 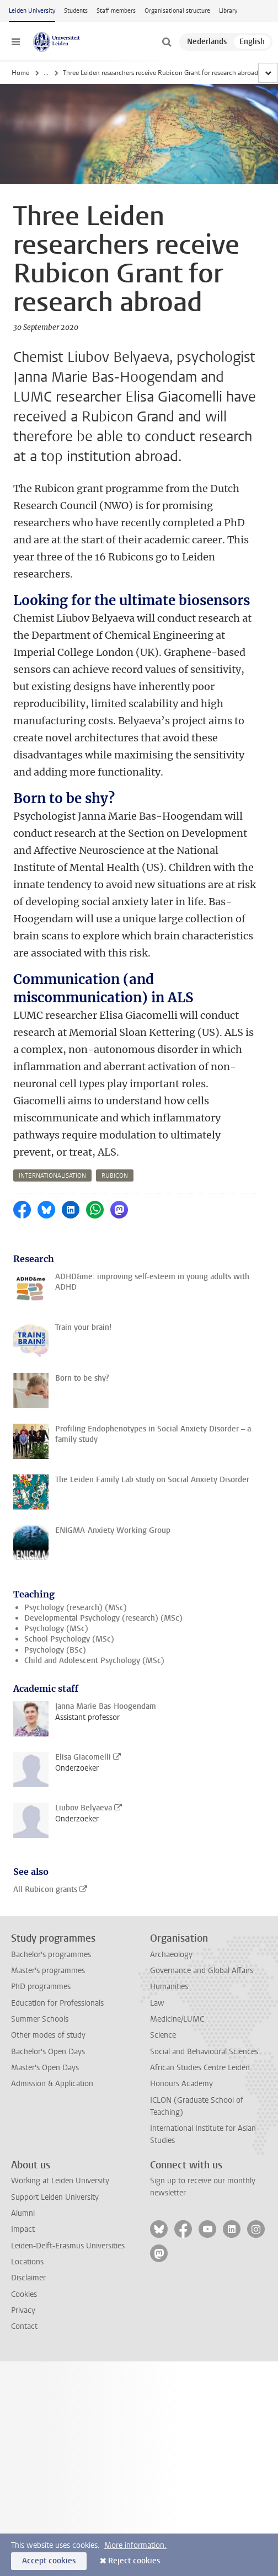 I want to click on Law, so click(x=157, y=2003).